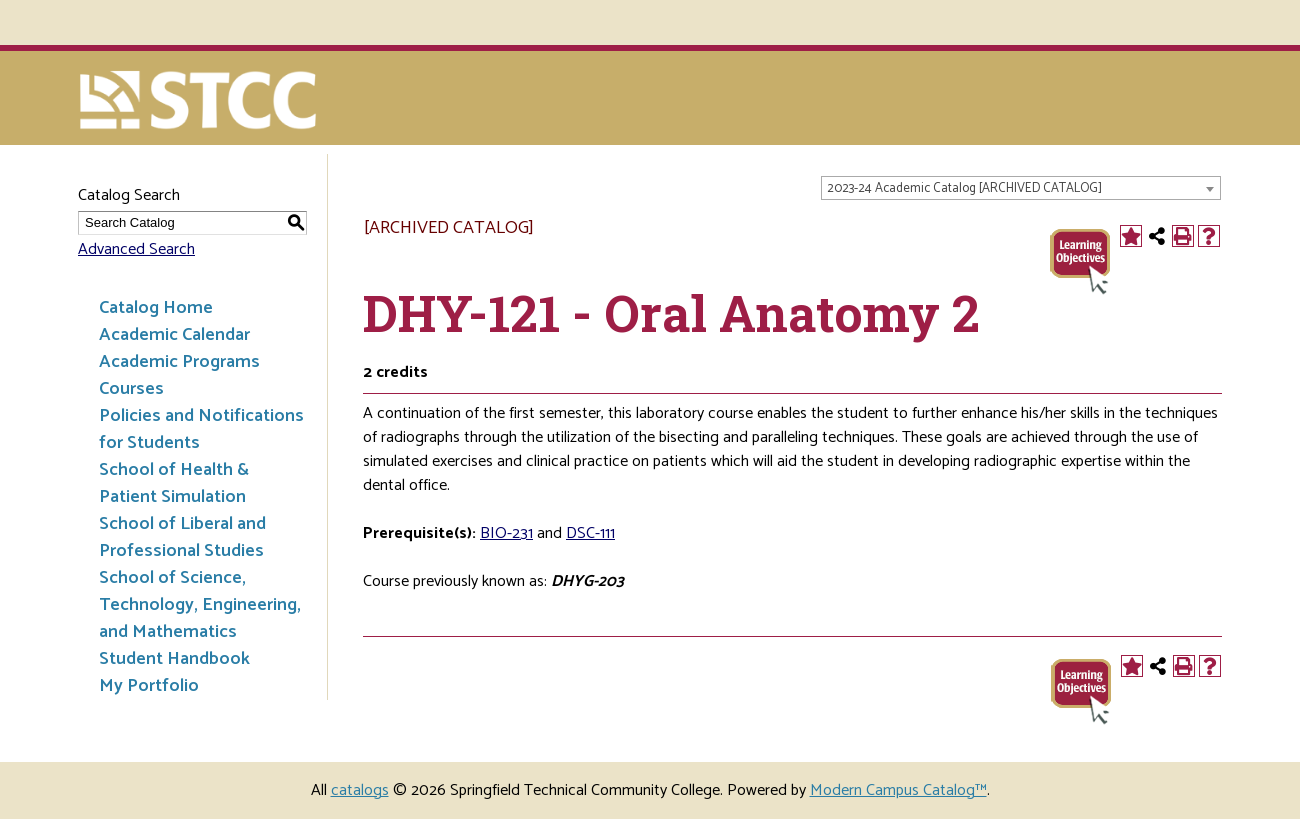 This screenshot has width=1300, height=819. Describe the element at coordinates (201, 429) in the screenshot. I see `Policies and Notifications for Students` at that location.